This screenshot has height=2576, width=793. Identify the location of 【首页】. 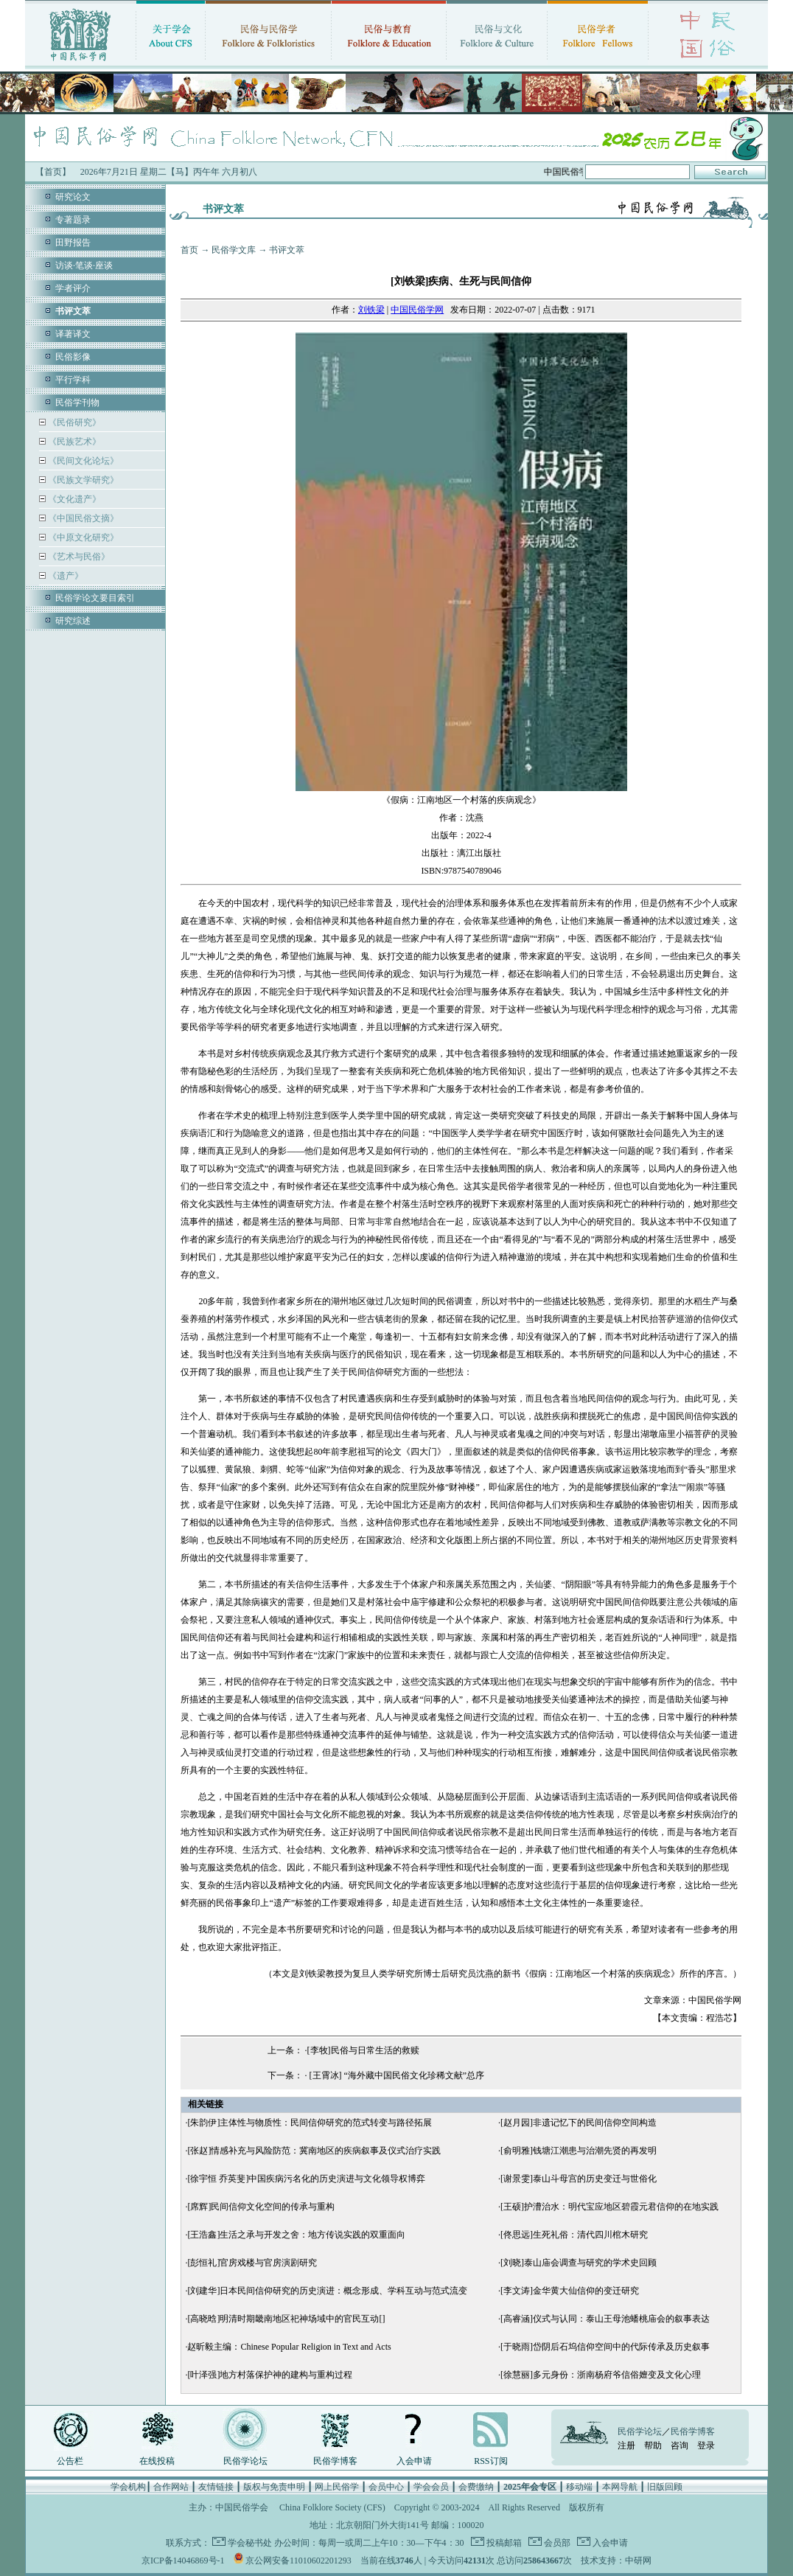
(53, 172).